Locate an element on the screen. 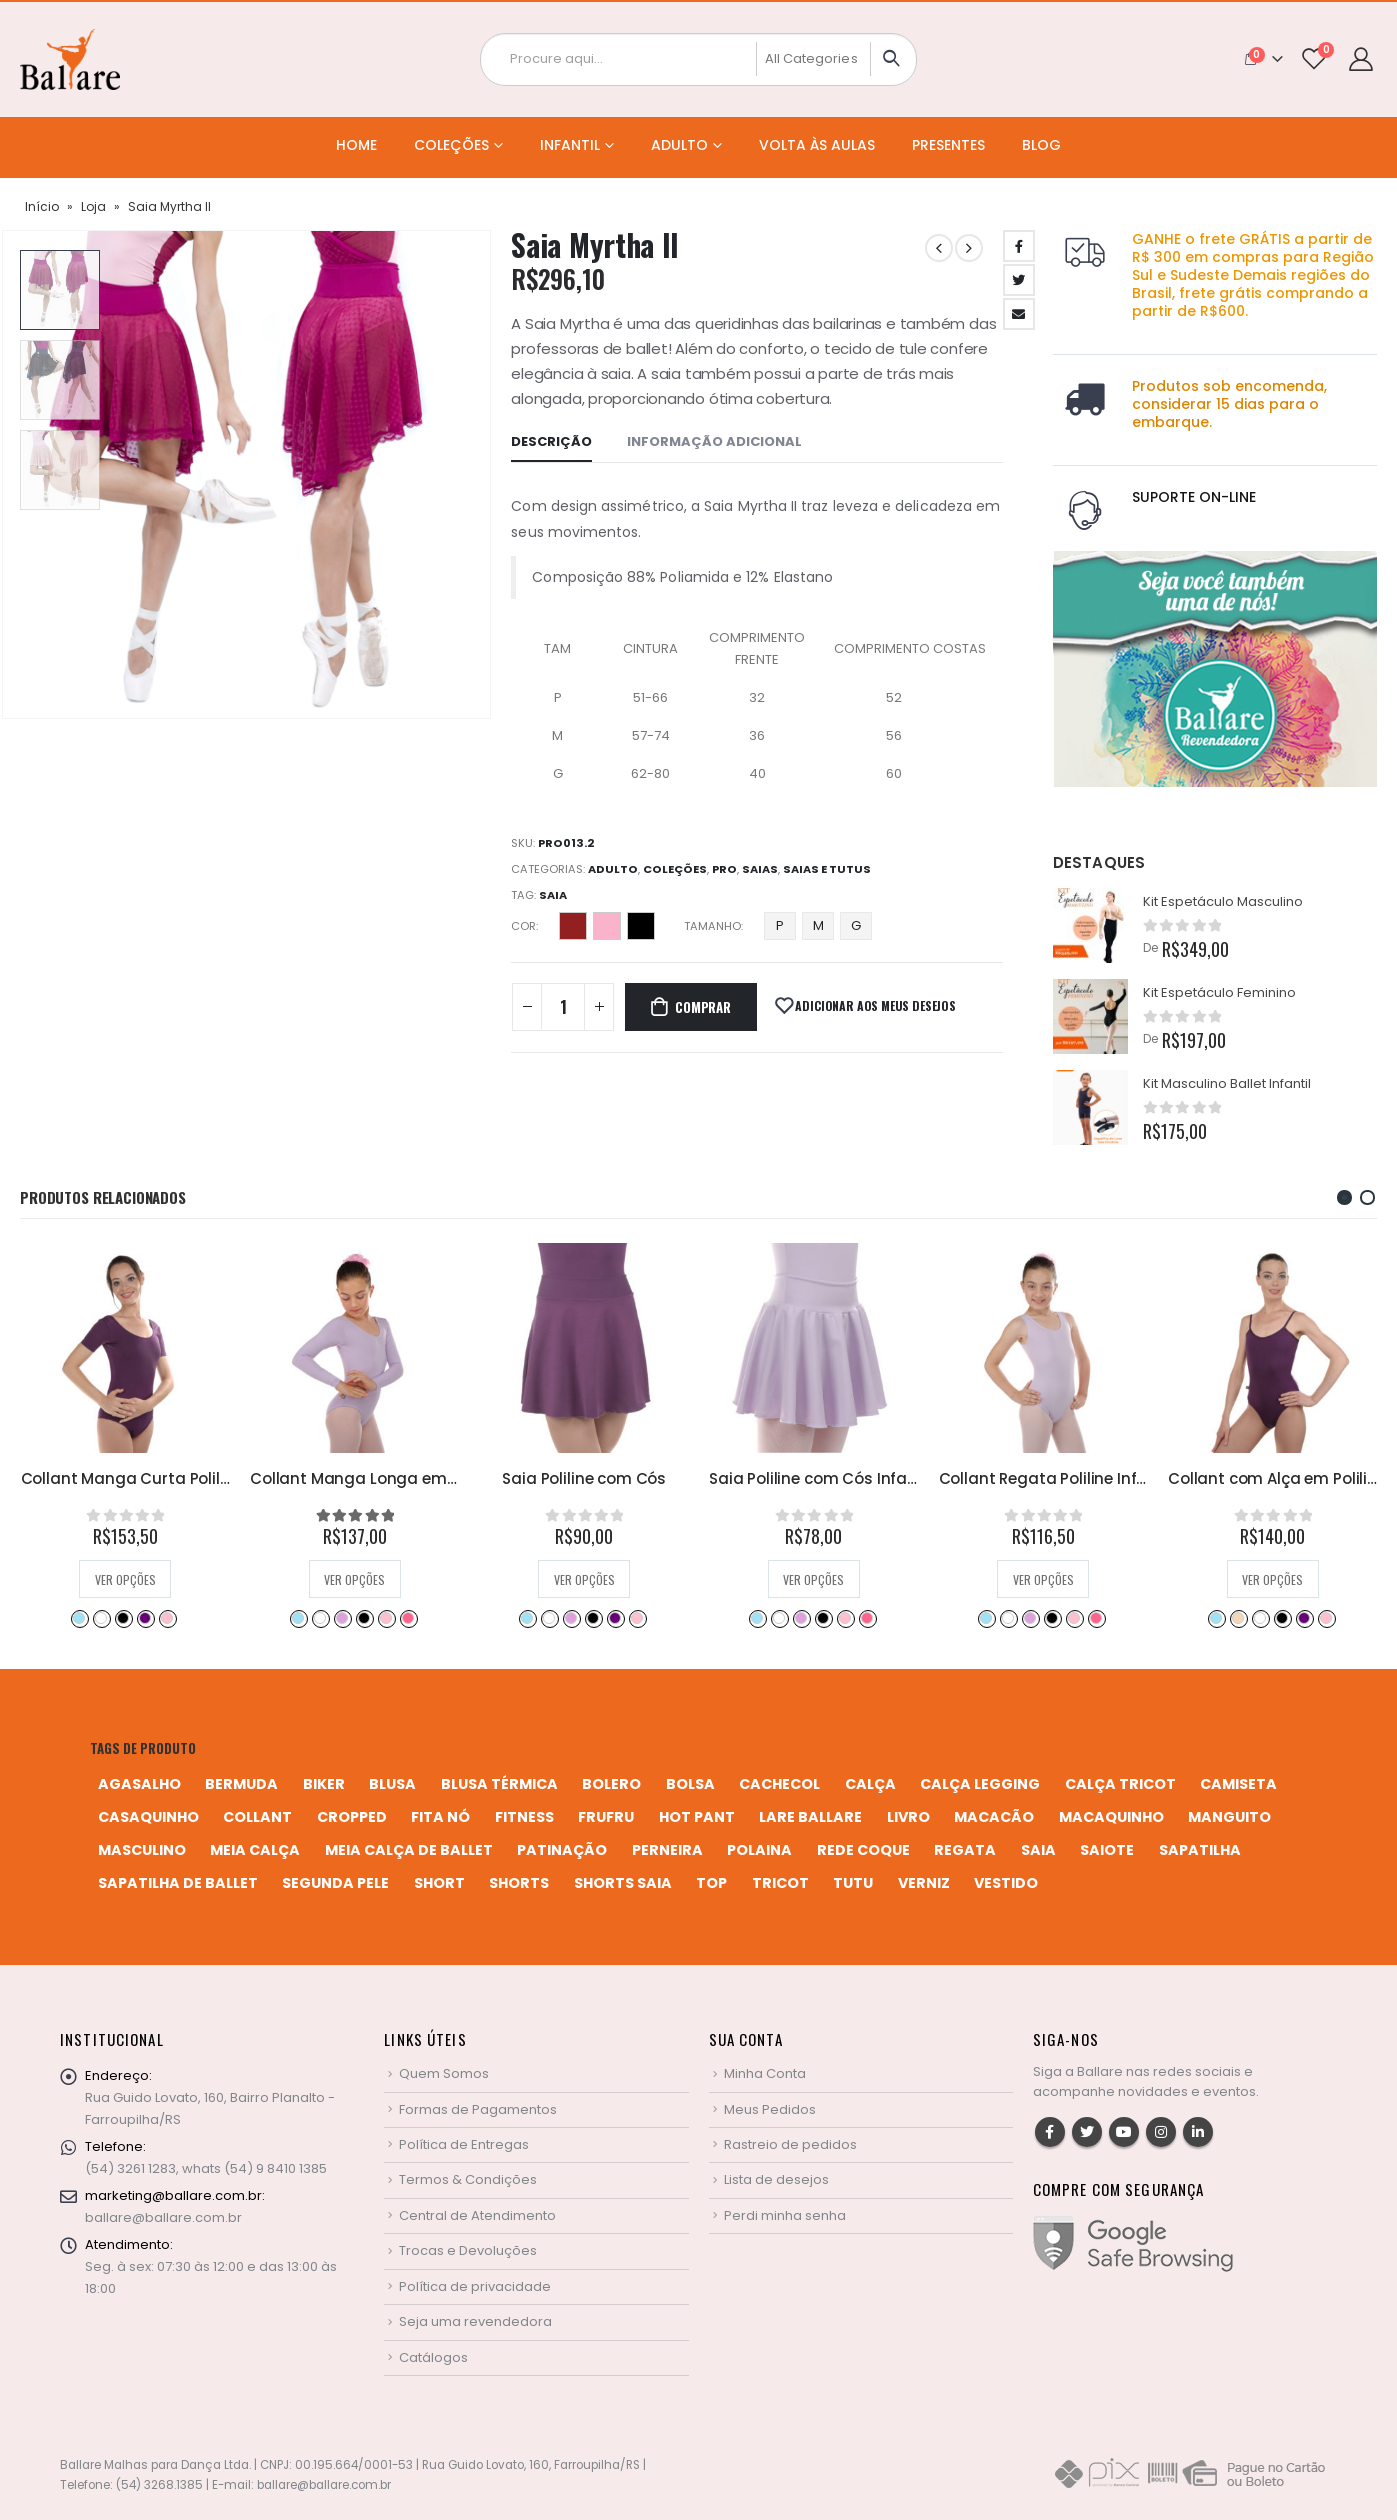 This screenshot has width=1397, height=2520. hot pant [hot pant (2 produtos)] is located at coordinates (697, 1817).